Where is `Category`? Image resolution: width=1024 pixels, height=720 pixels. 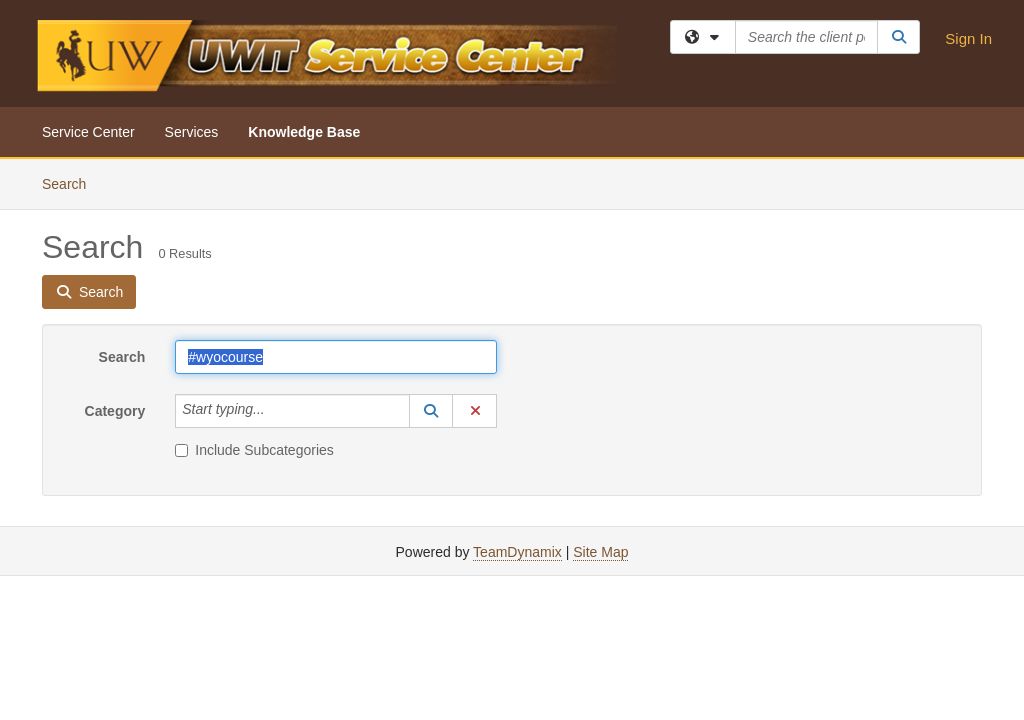 Category is located at coordinates (115, 411).